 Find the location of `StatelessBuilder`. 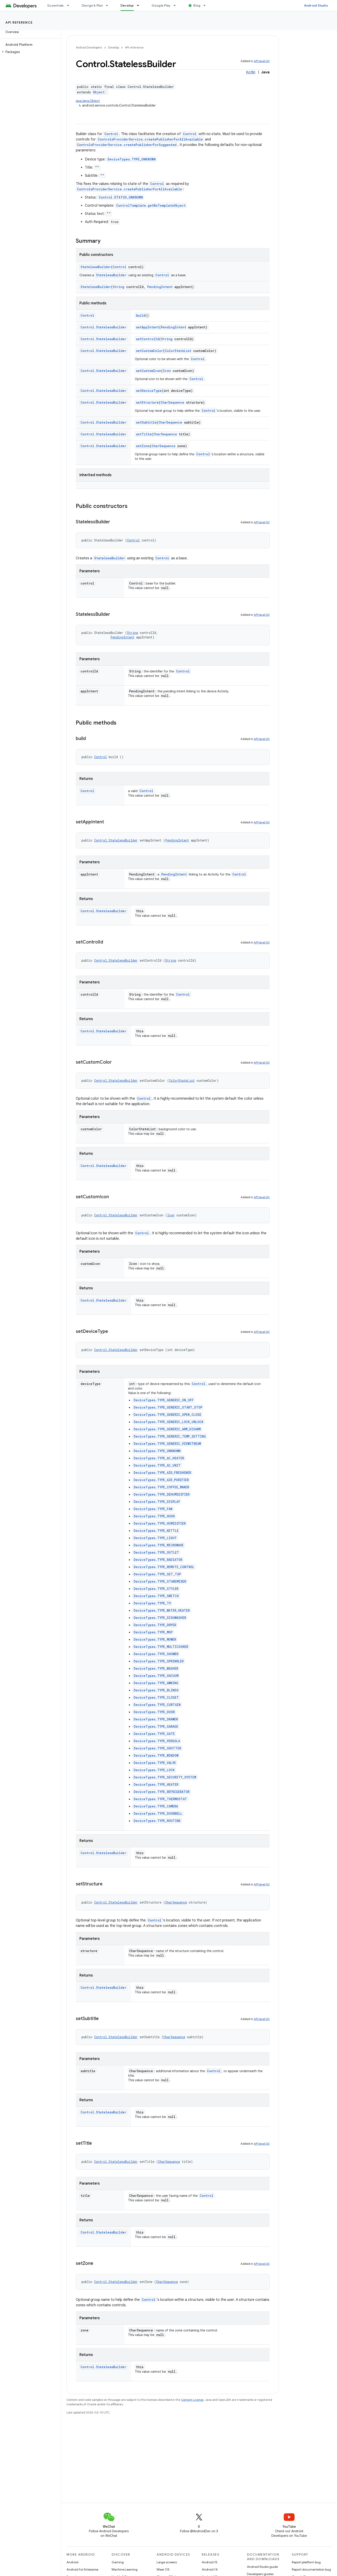

StatelessBuilder is located at coordinates (96, 267).